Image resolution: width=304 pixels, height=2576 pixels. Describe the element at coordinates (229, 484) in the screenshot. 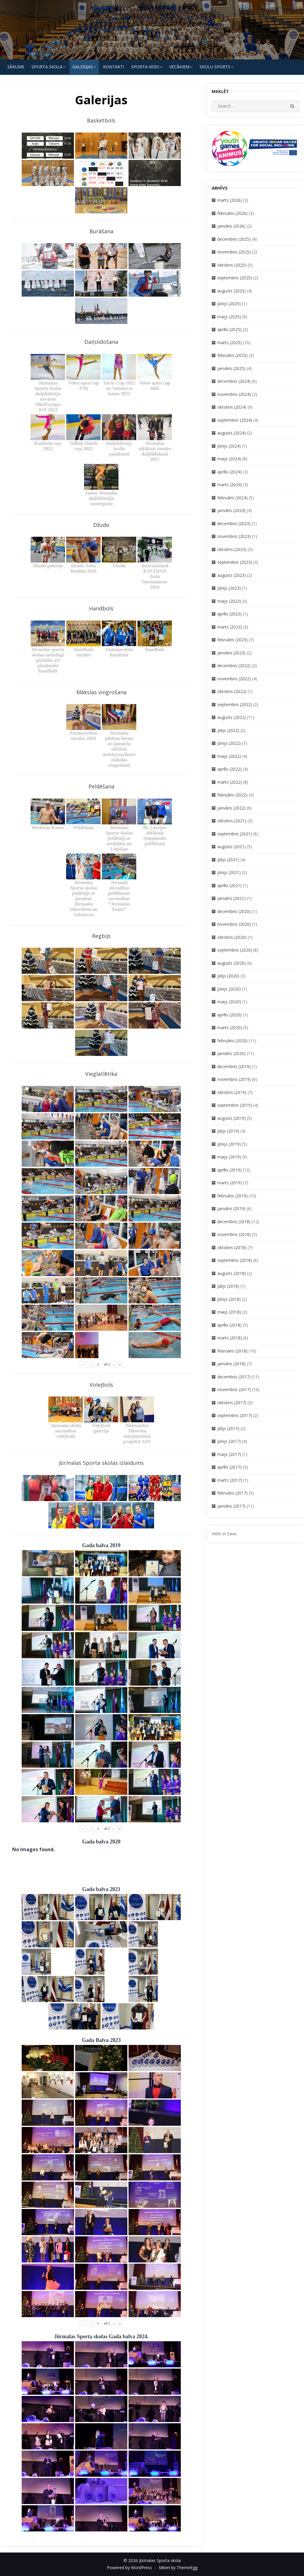

I see `marts (2024)` at that location.